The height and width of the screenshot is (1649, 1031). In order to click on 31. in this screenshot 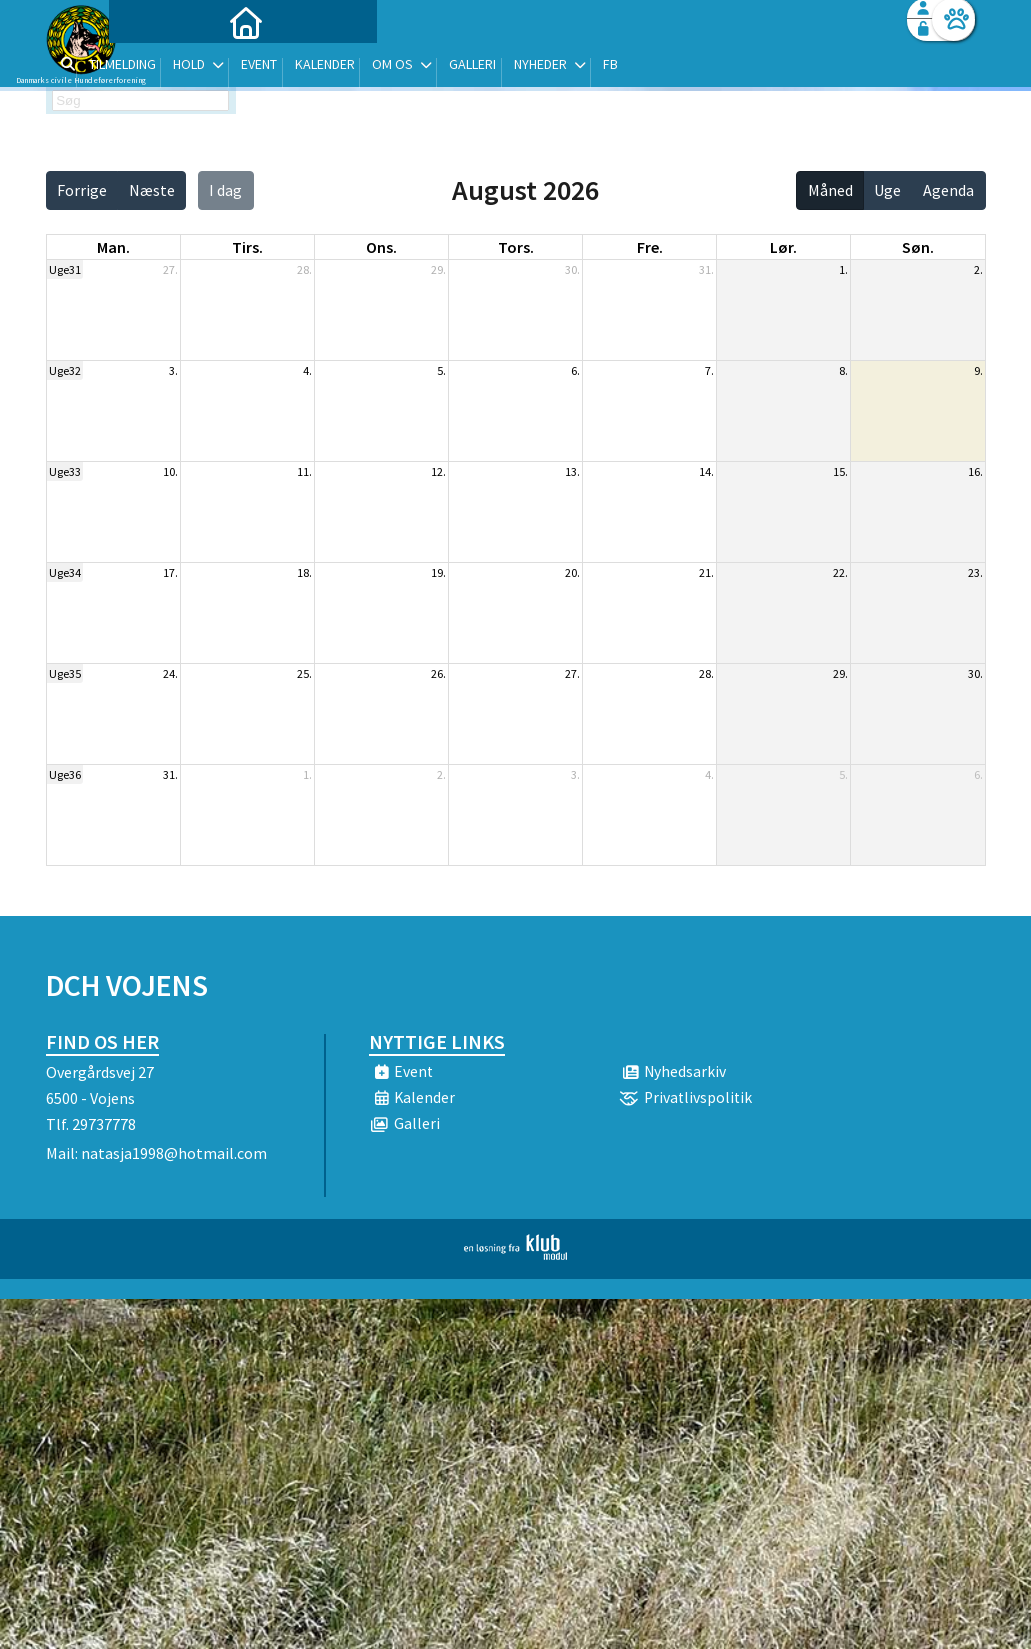, I will do `click(706, 269)`.